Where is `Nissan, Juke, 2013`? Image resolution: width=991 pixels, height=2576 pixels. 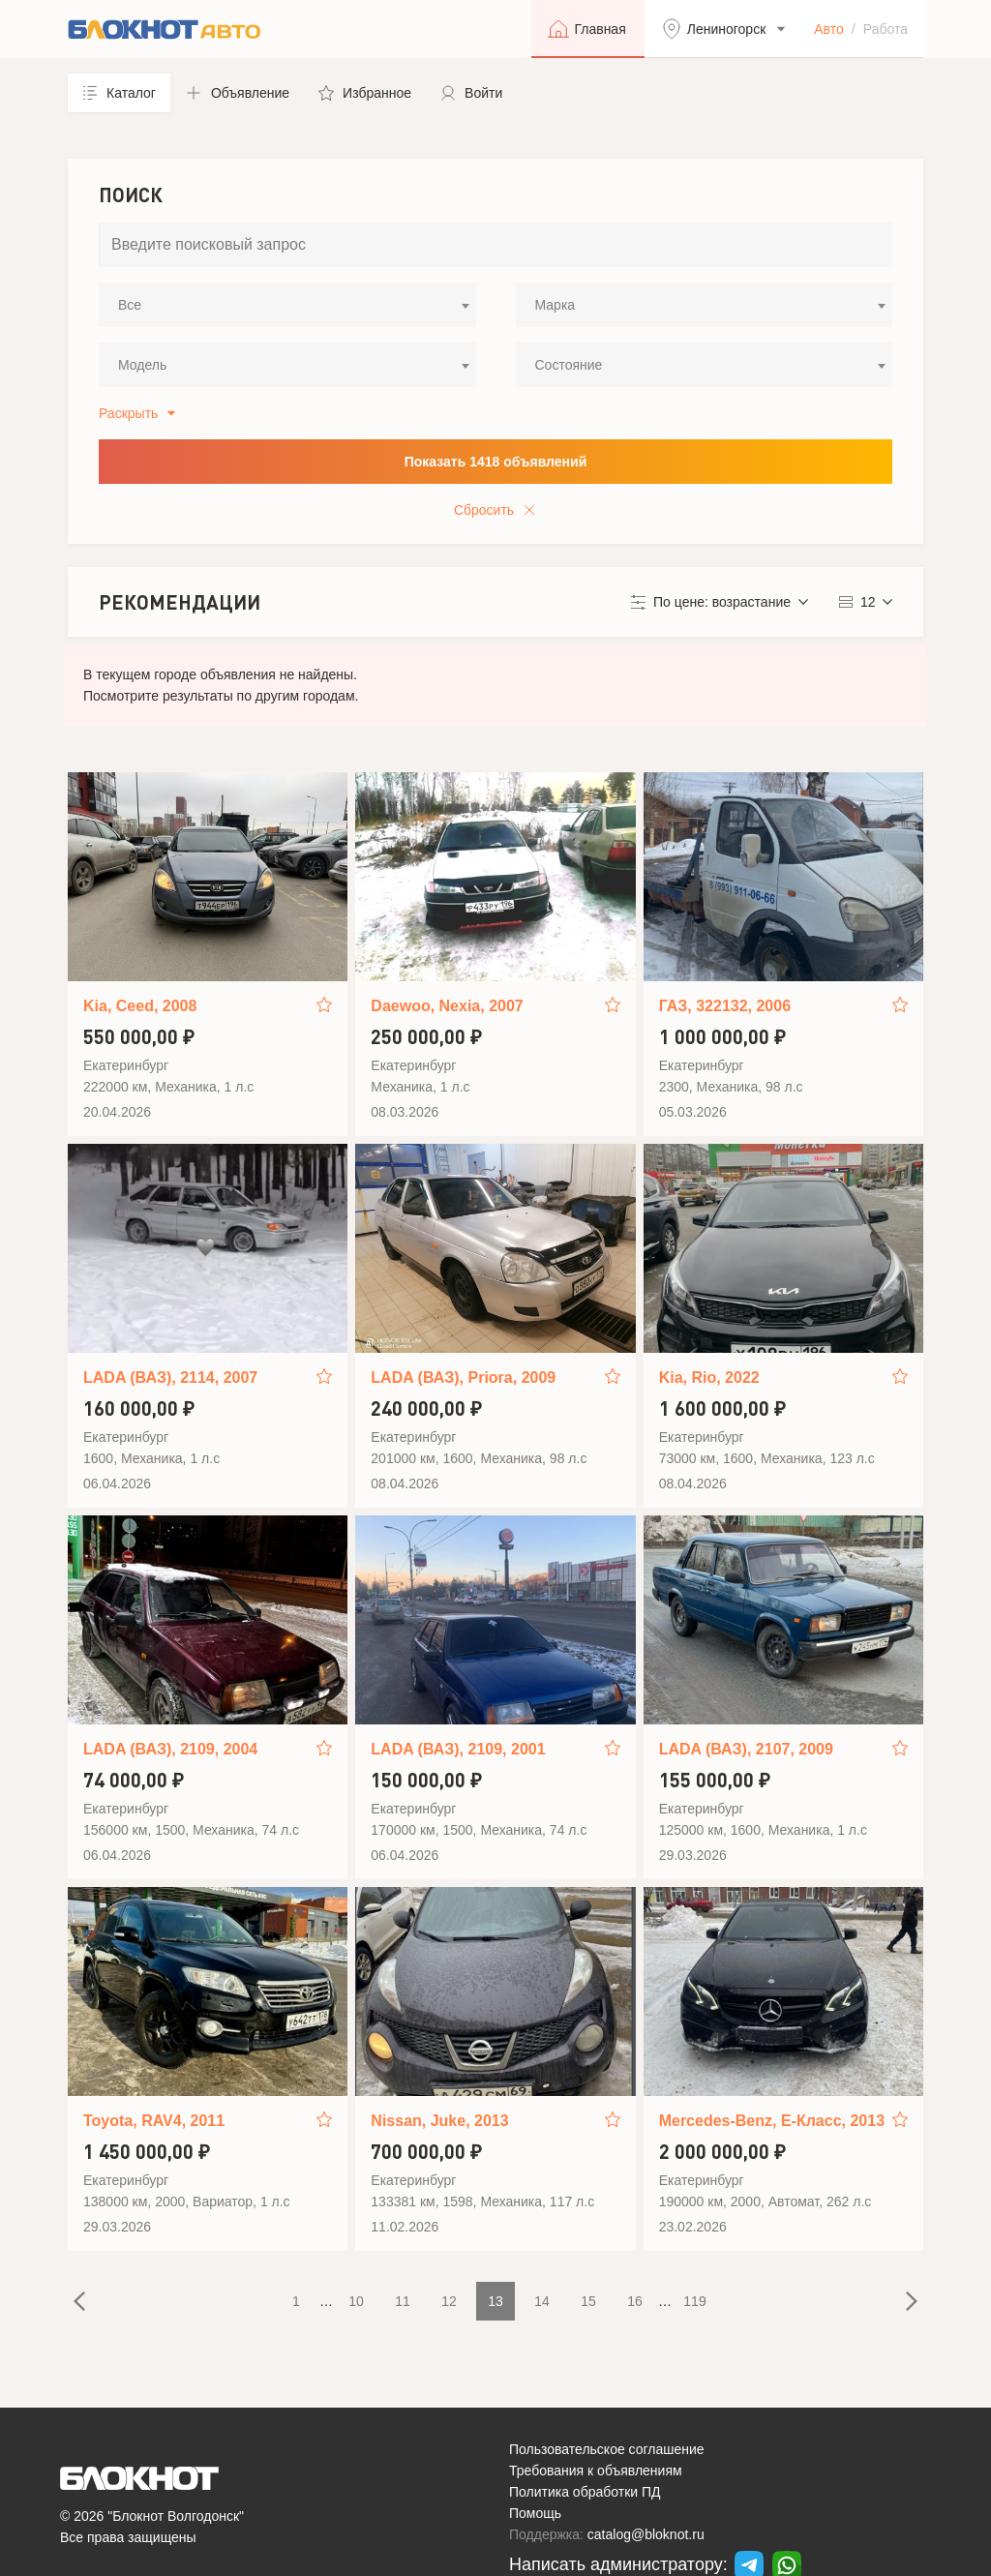
Nissan, Juke, 2013 is located at coordinates (439, 2120).